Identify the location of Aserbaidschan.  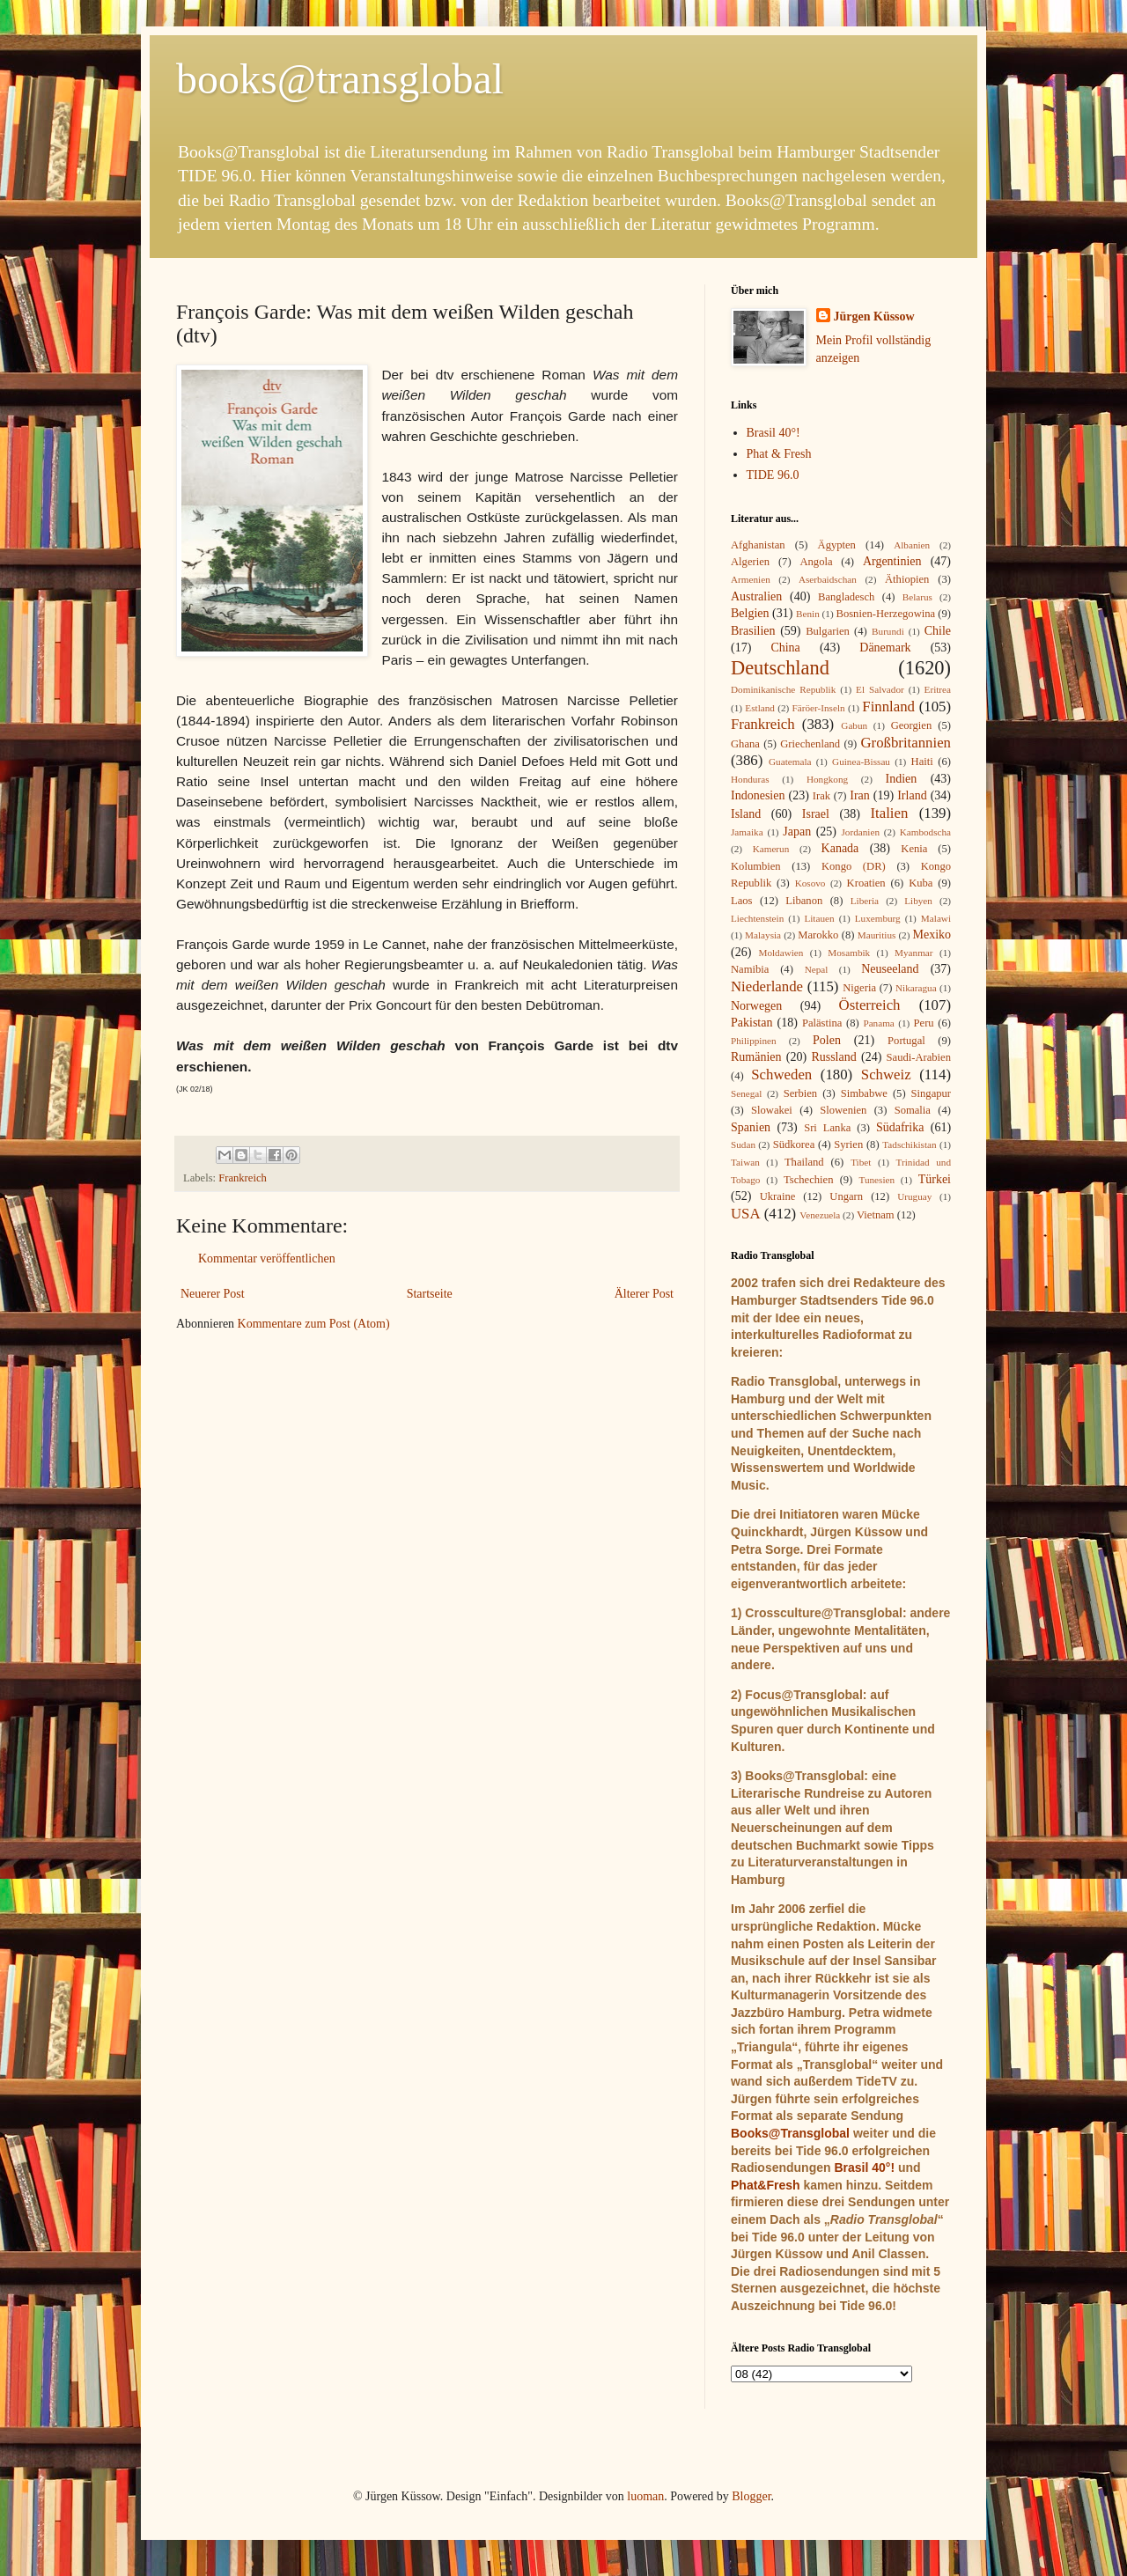
(828, 579).